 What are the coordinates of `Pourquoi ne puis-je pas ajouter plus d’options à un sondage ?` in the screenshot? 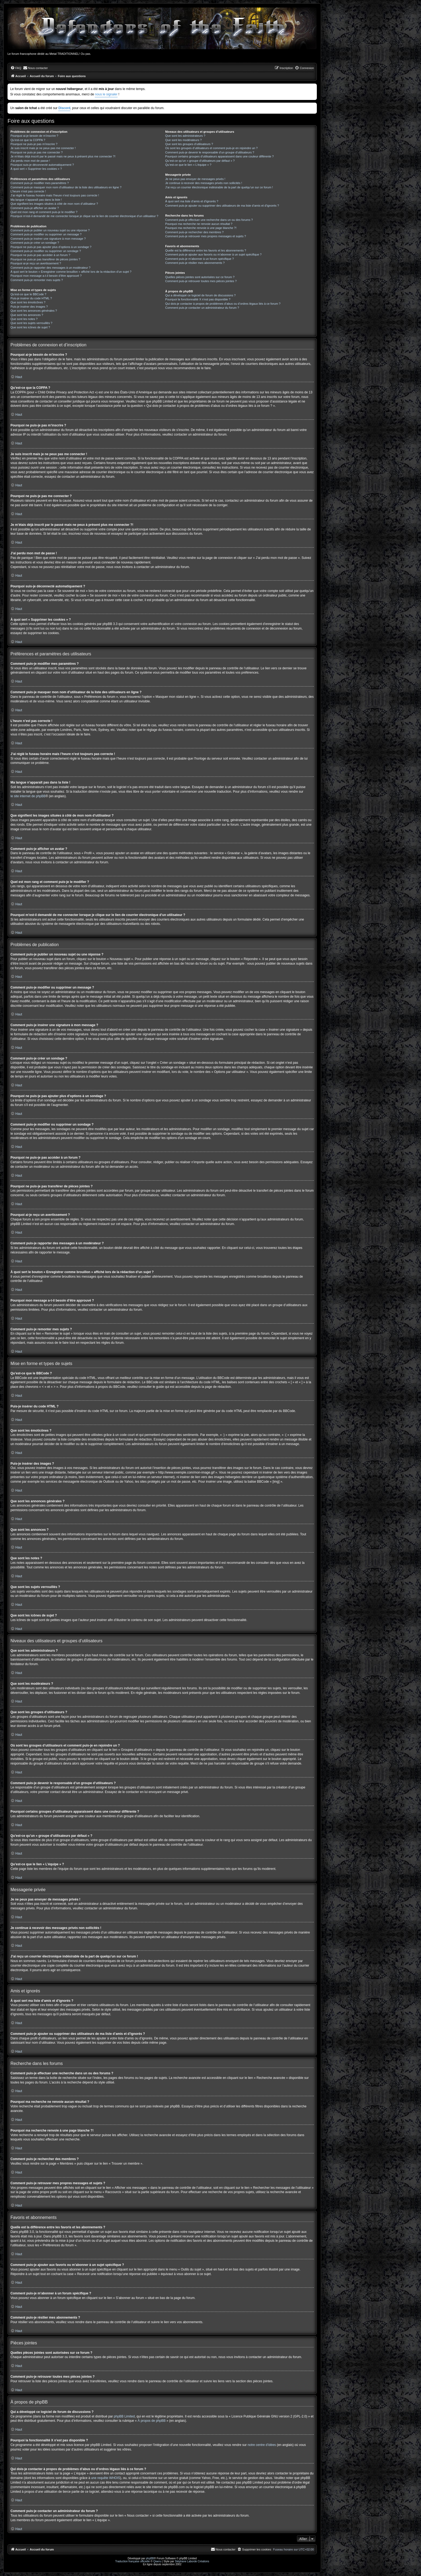 It's located at (51, 247).